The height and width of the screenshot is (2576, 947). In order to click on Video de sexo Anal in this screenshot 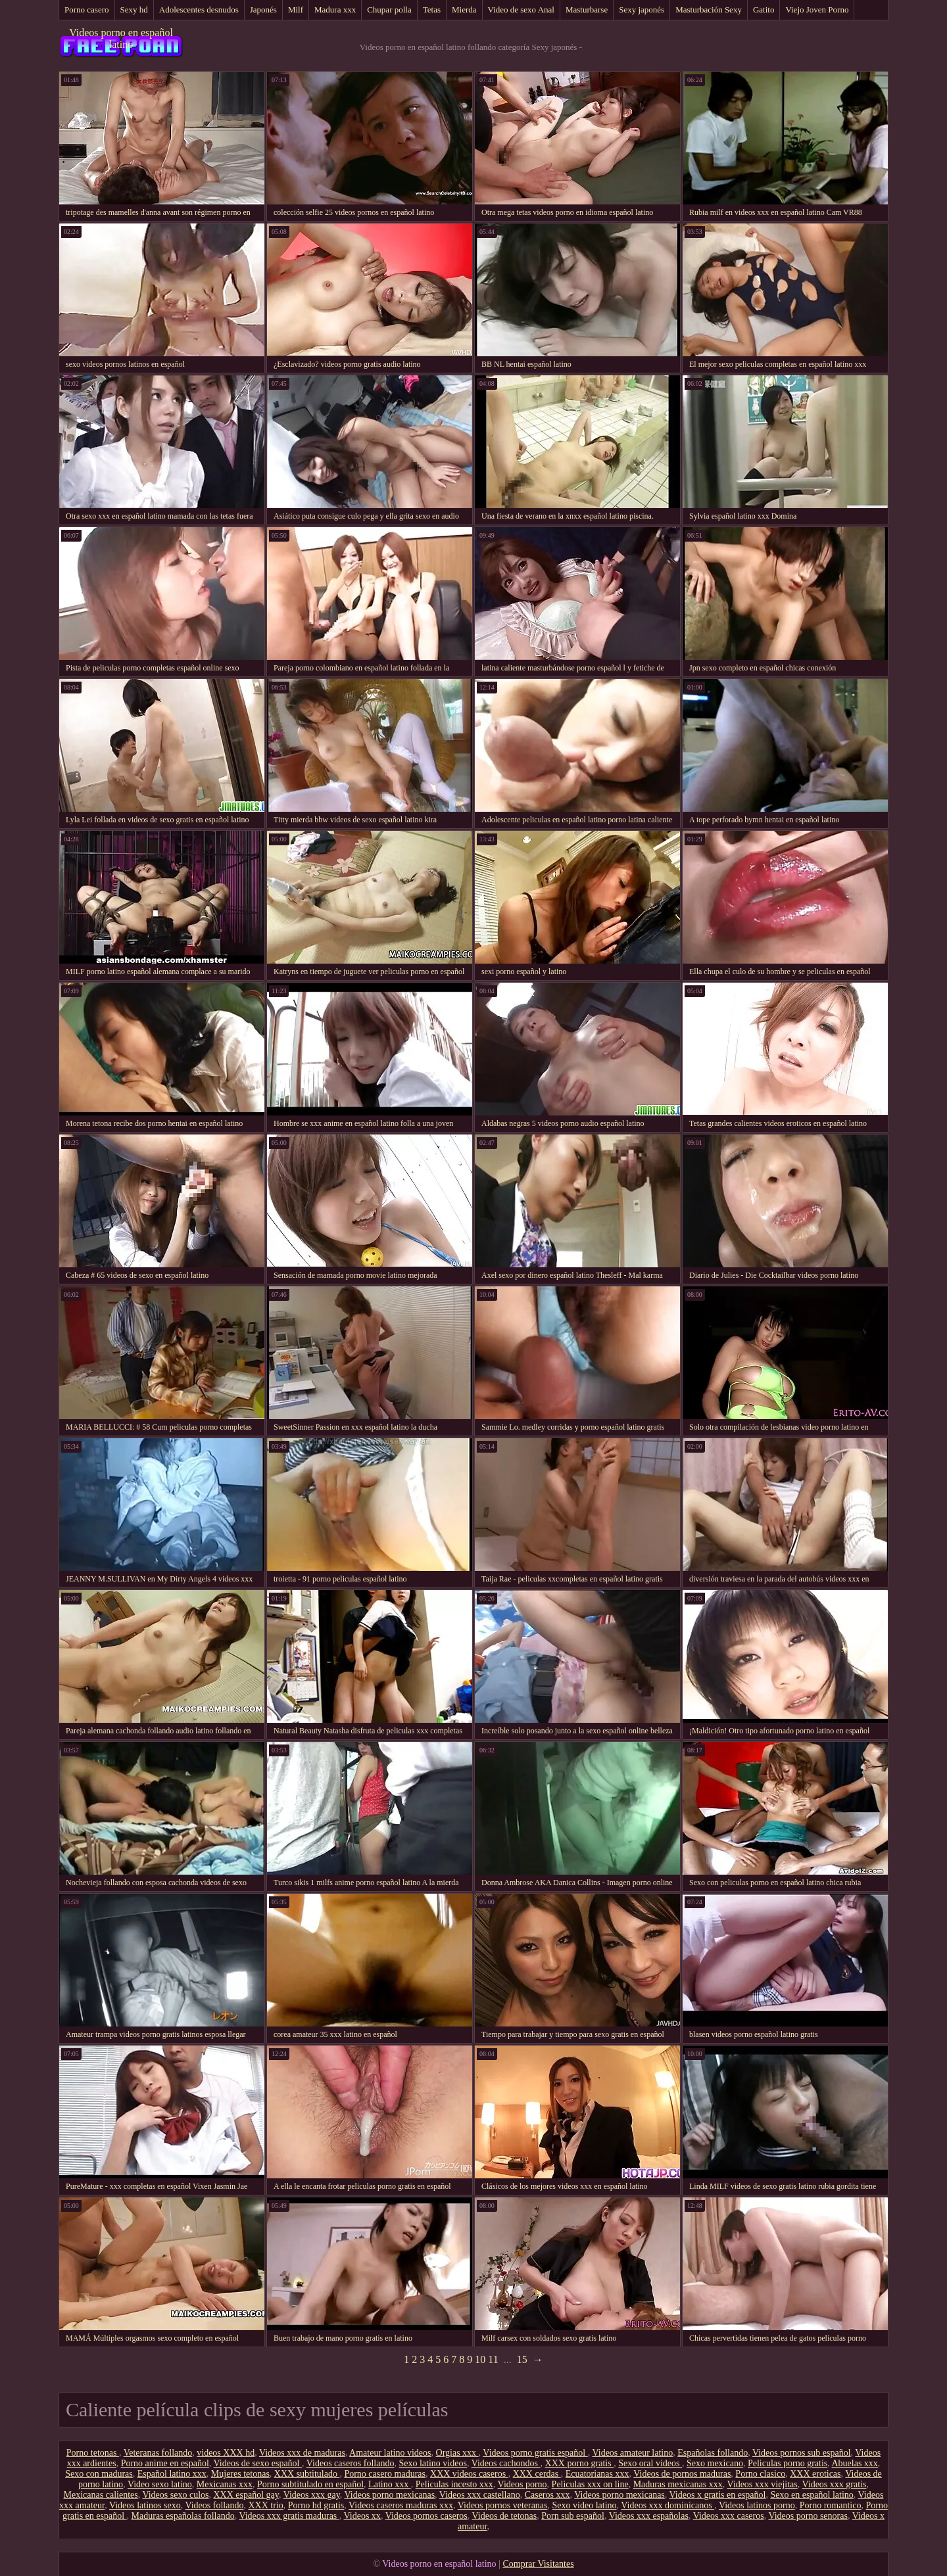, I will do `click(521, 9)`.